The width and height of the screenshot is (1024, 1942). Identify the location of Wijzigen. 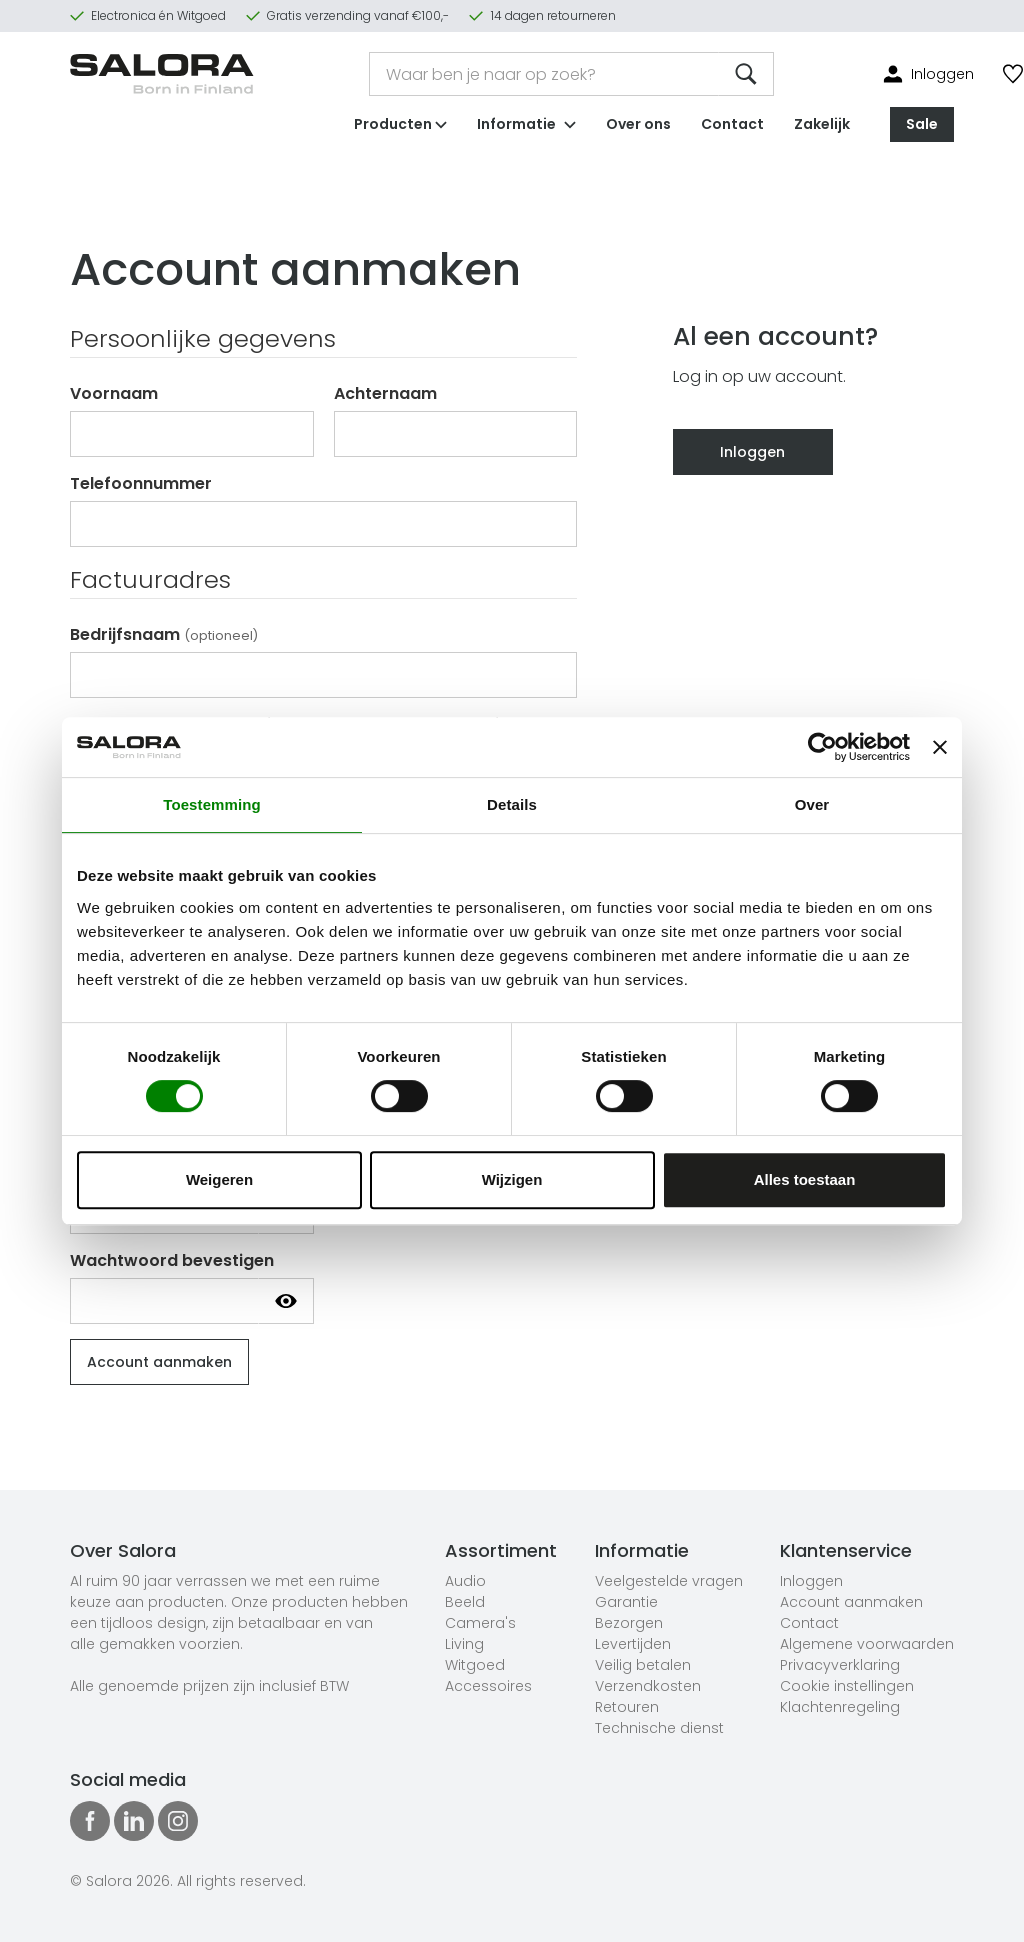
(512, 1179).